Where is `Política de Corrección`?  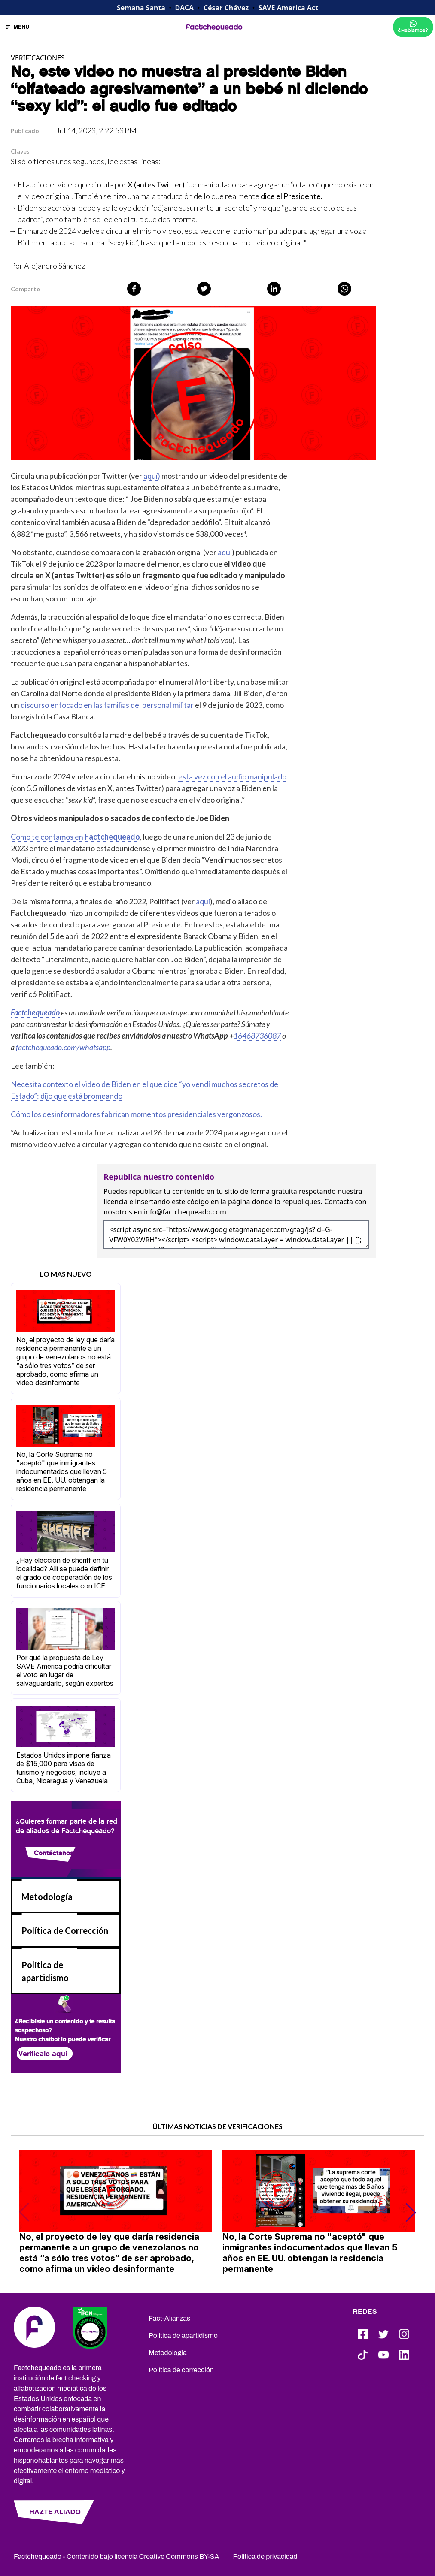
Política de Corrección is located at coordinates (64, 1930).